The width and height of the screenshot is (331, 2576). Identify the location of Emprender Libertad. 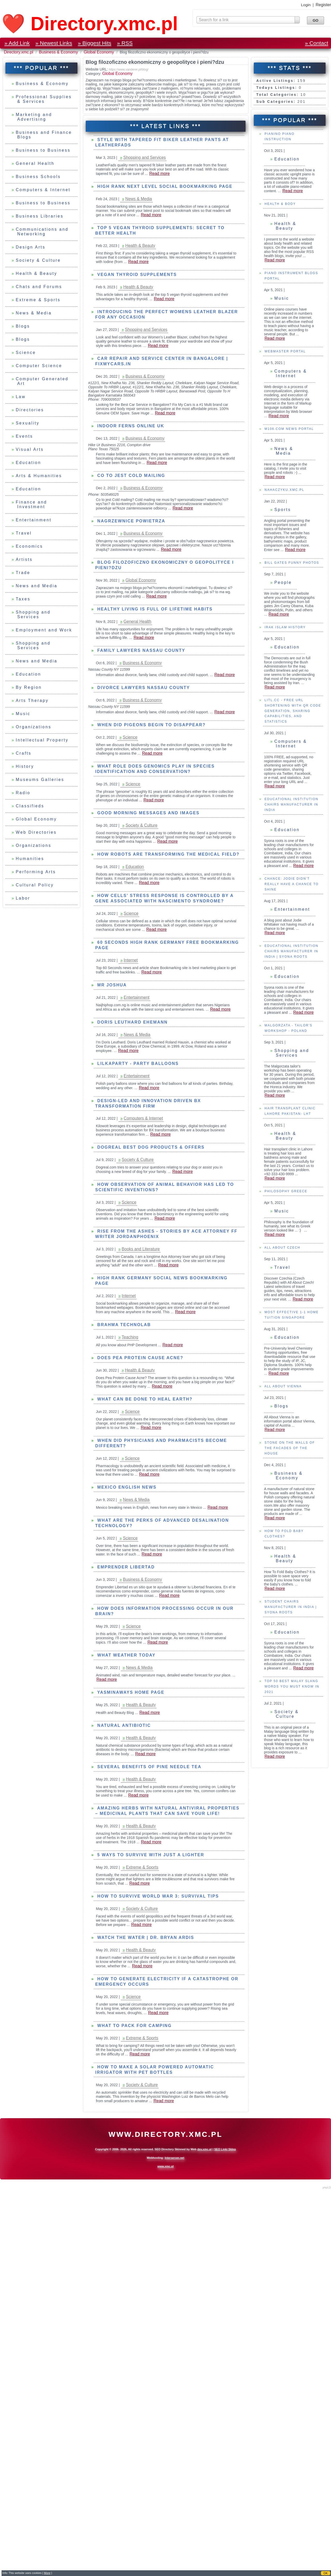
(125, 1567).